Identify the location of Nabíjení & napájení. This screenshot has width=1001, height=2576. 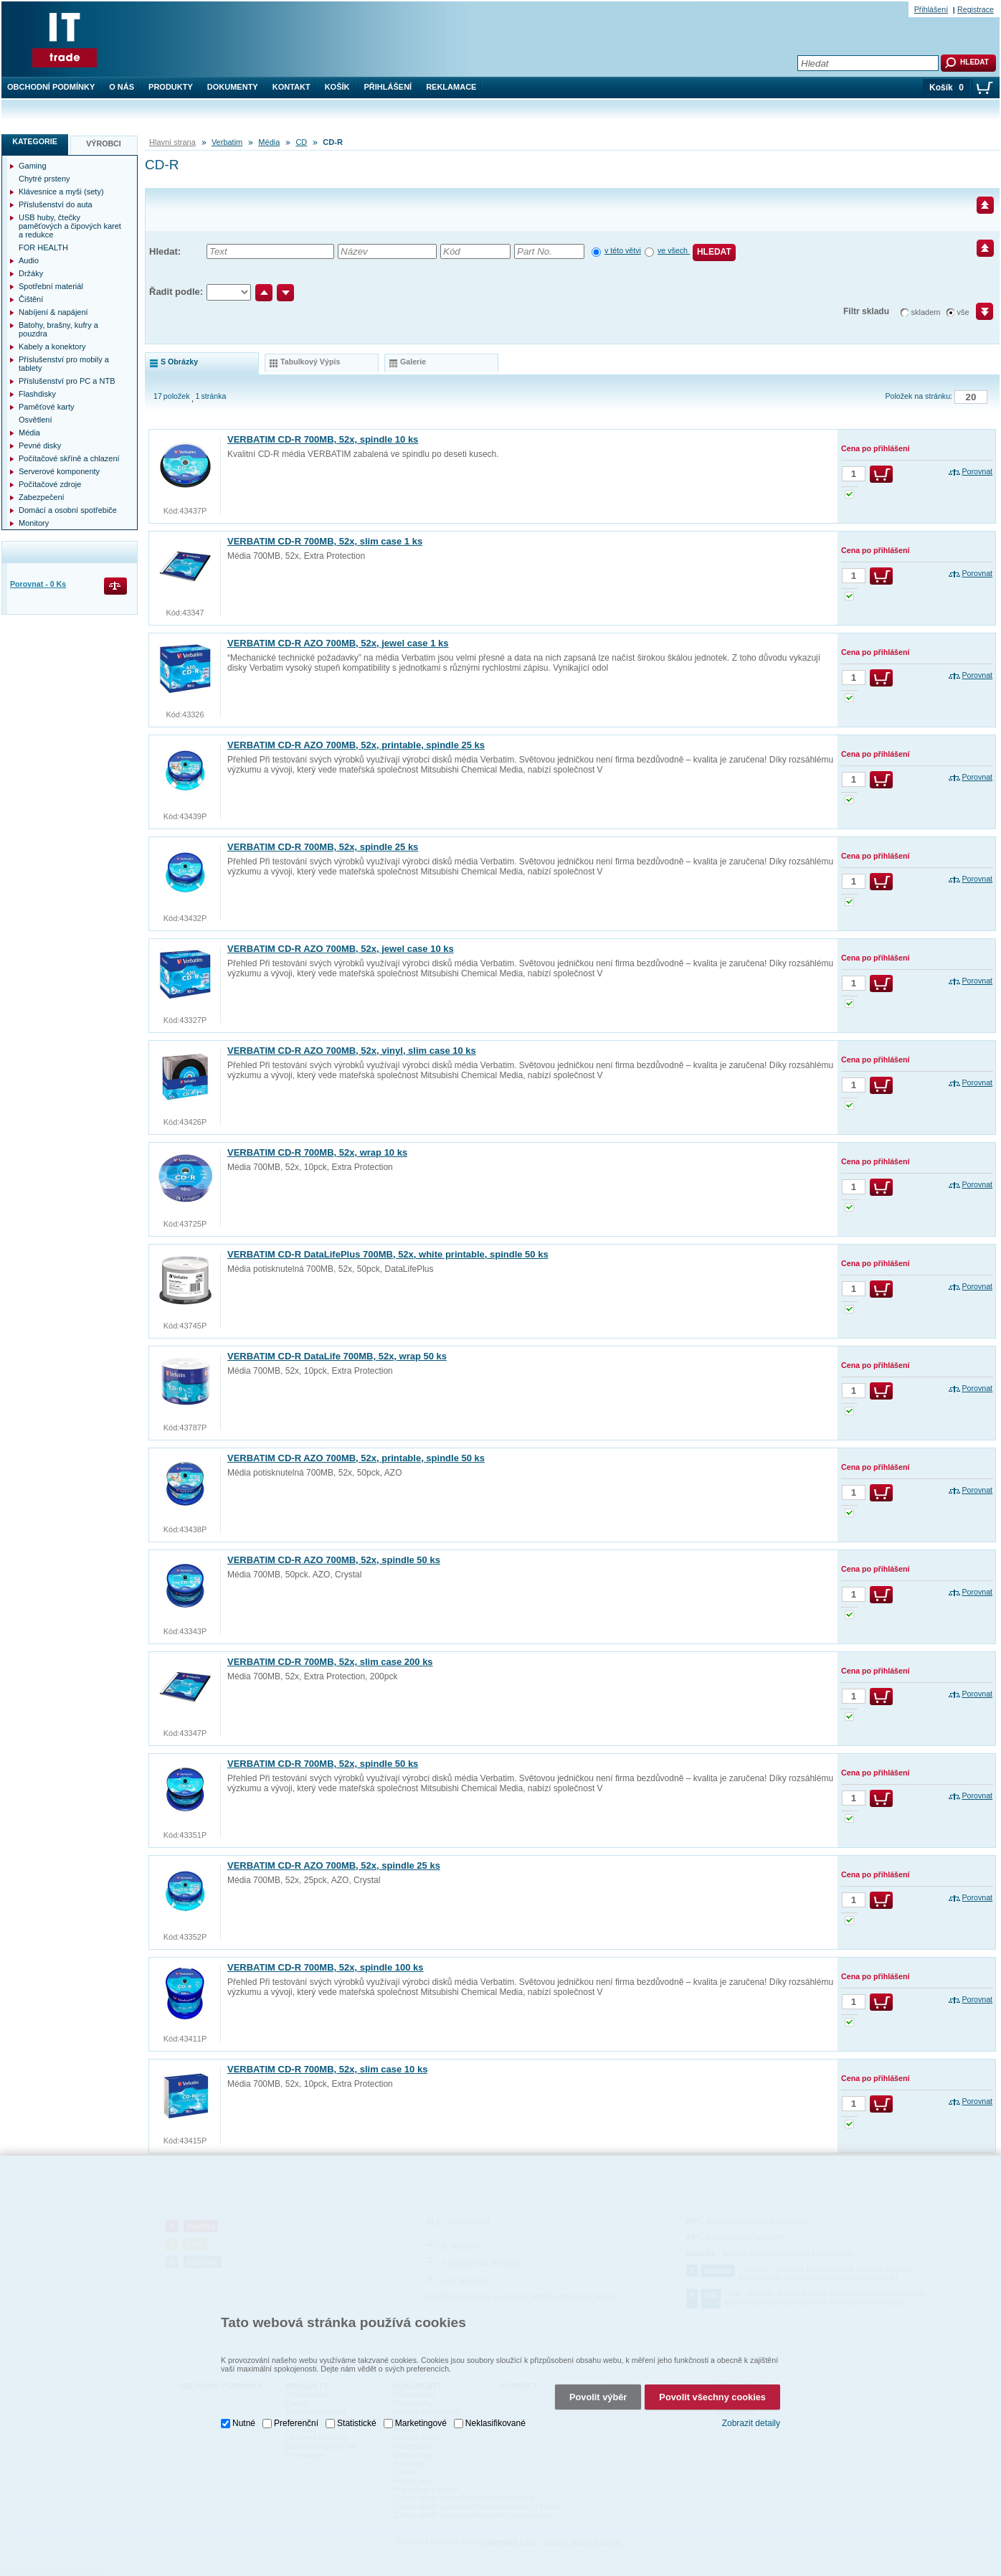
(53, 312).